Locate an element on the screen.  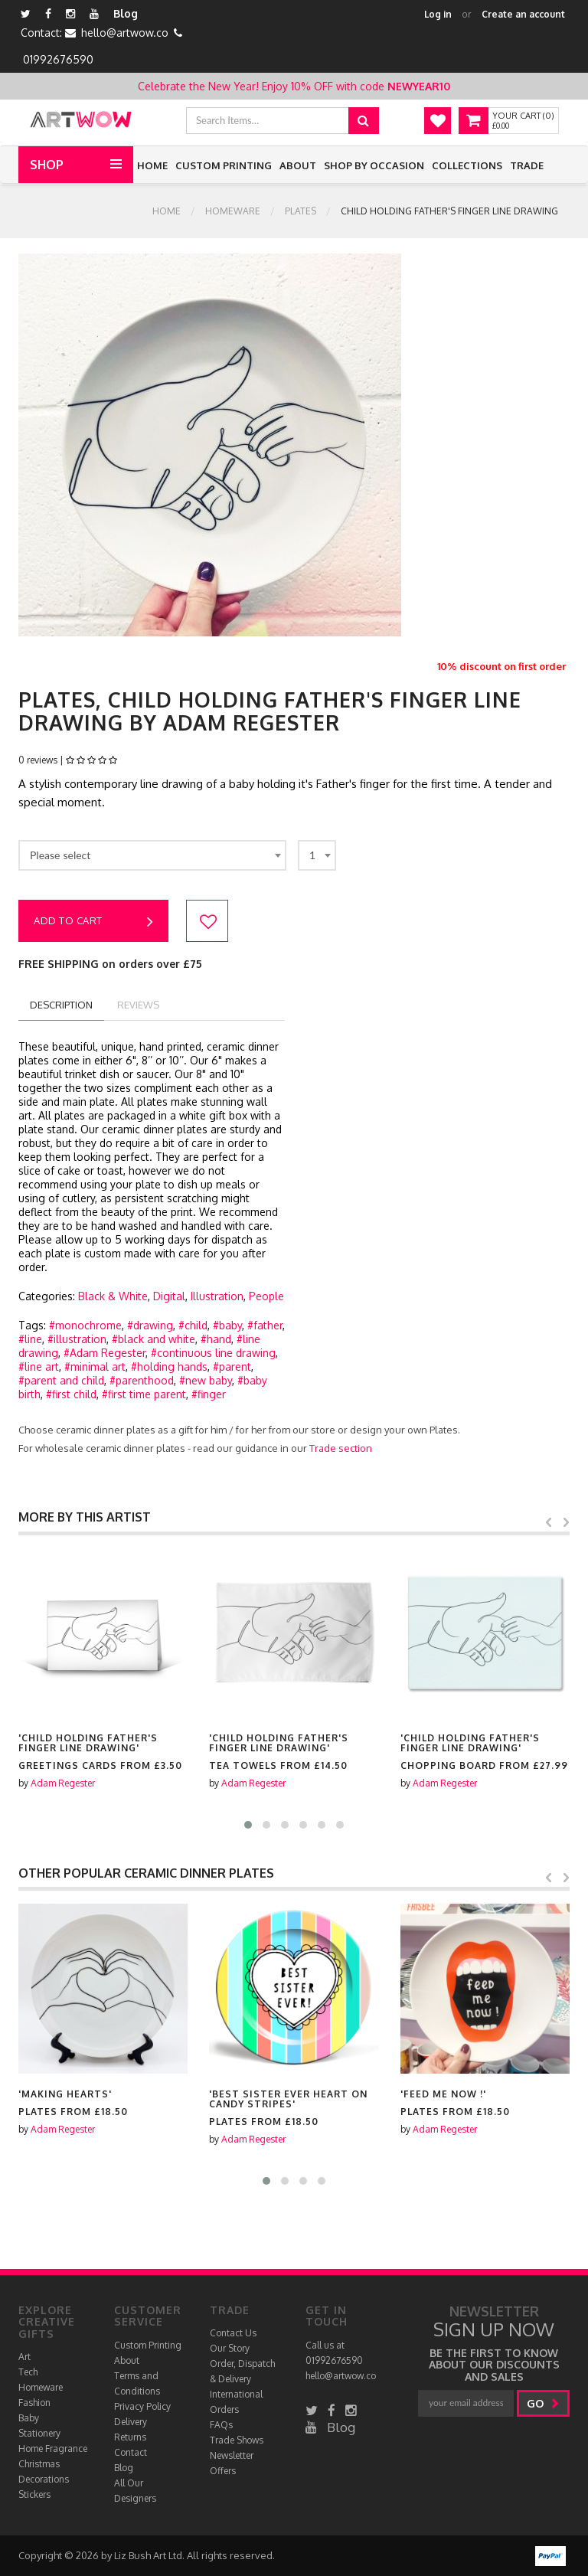
#first child is located at coordinates (71, 1394).